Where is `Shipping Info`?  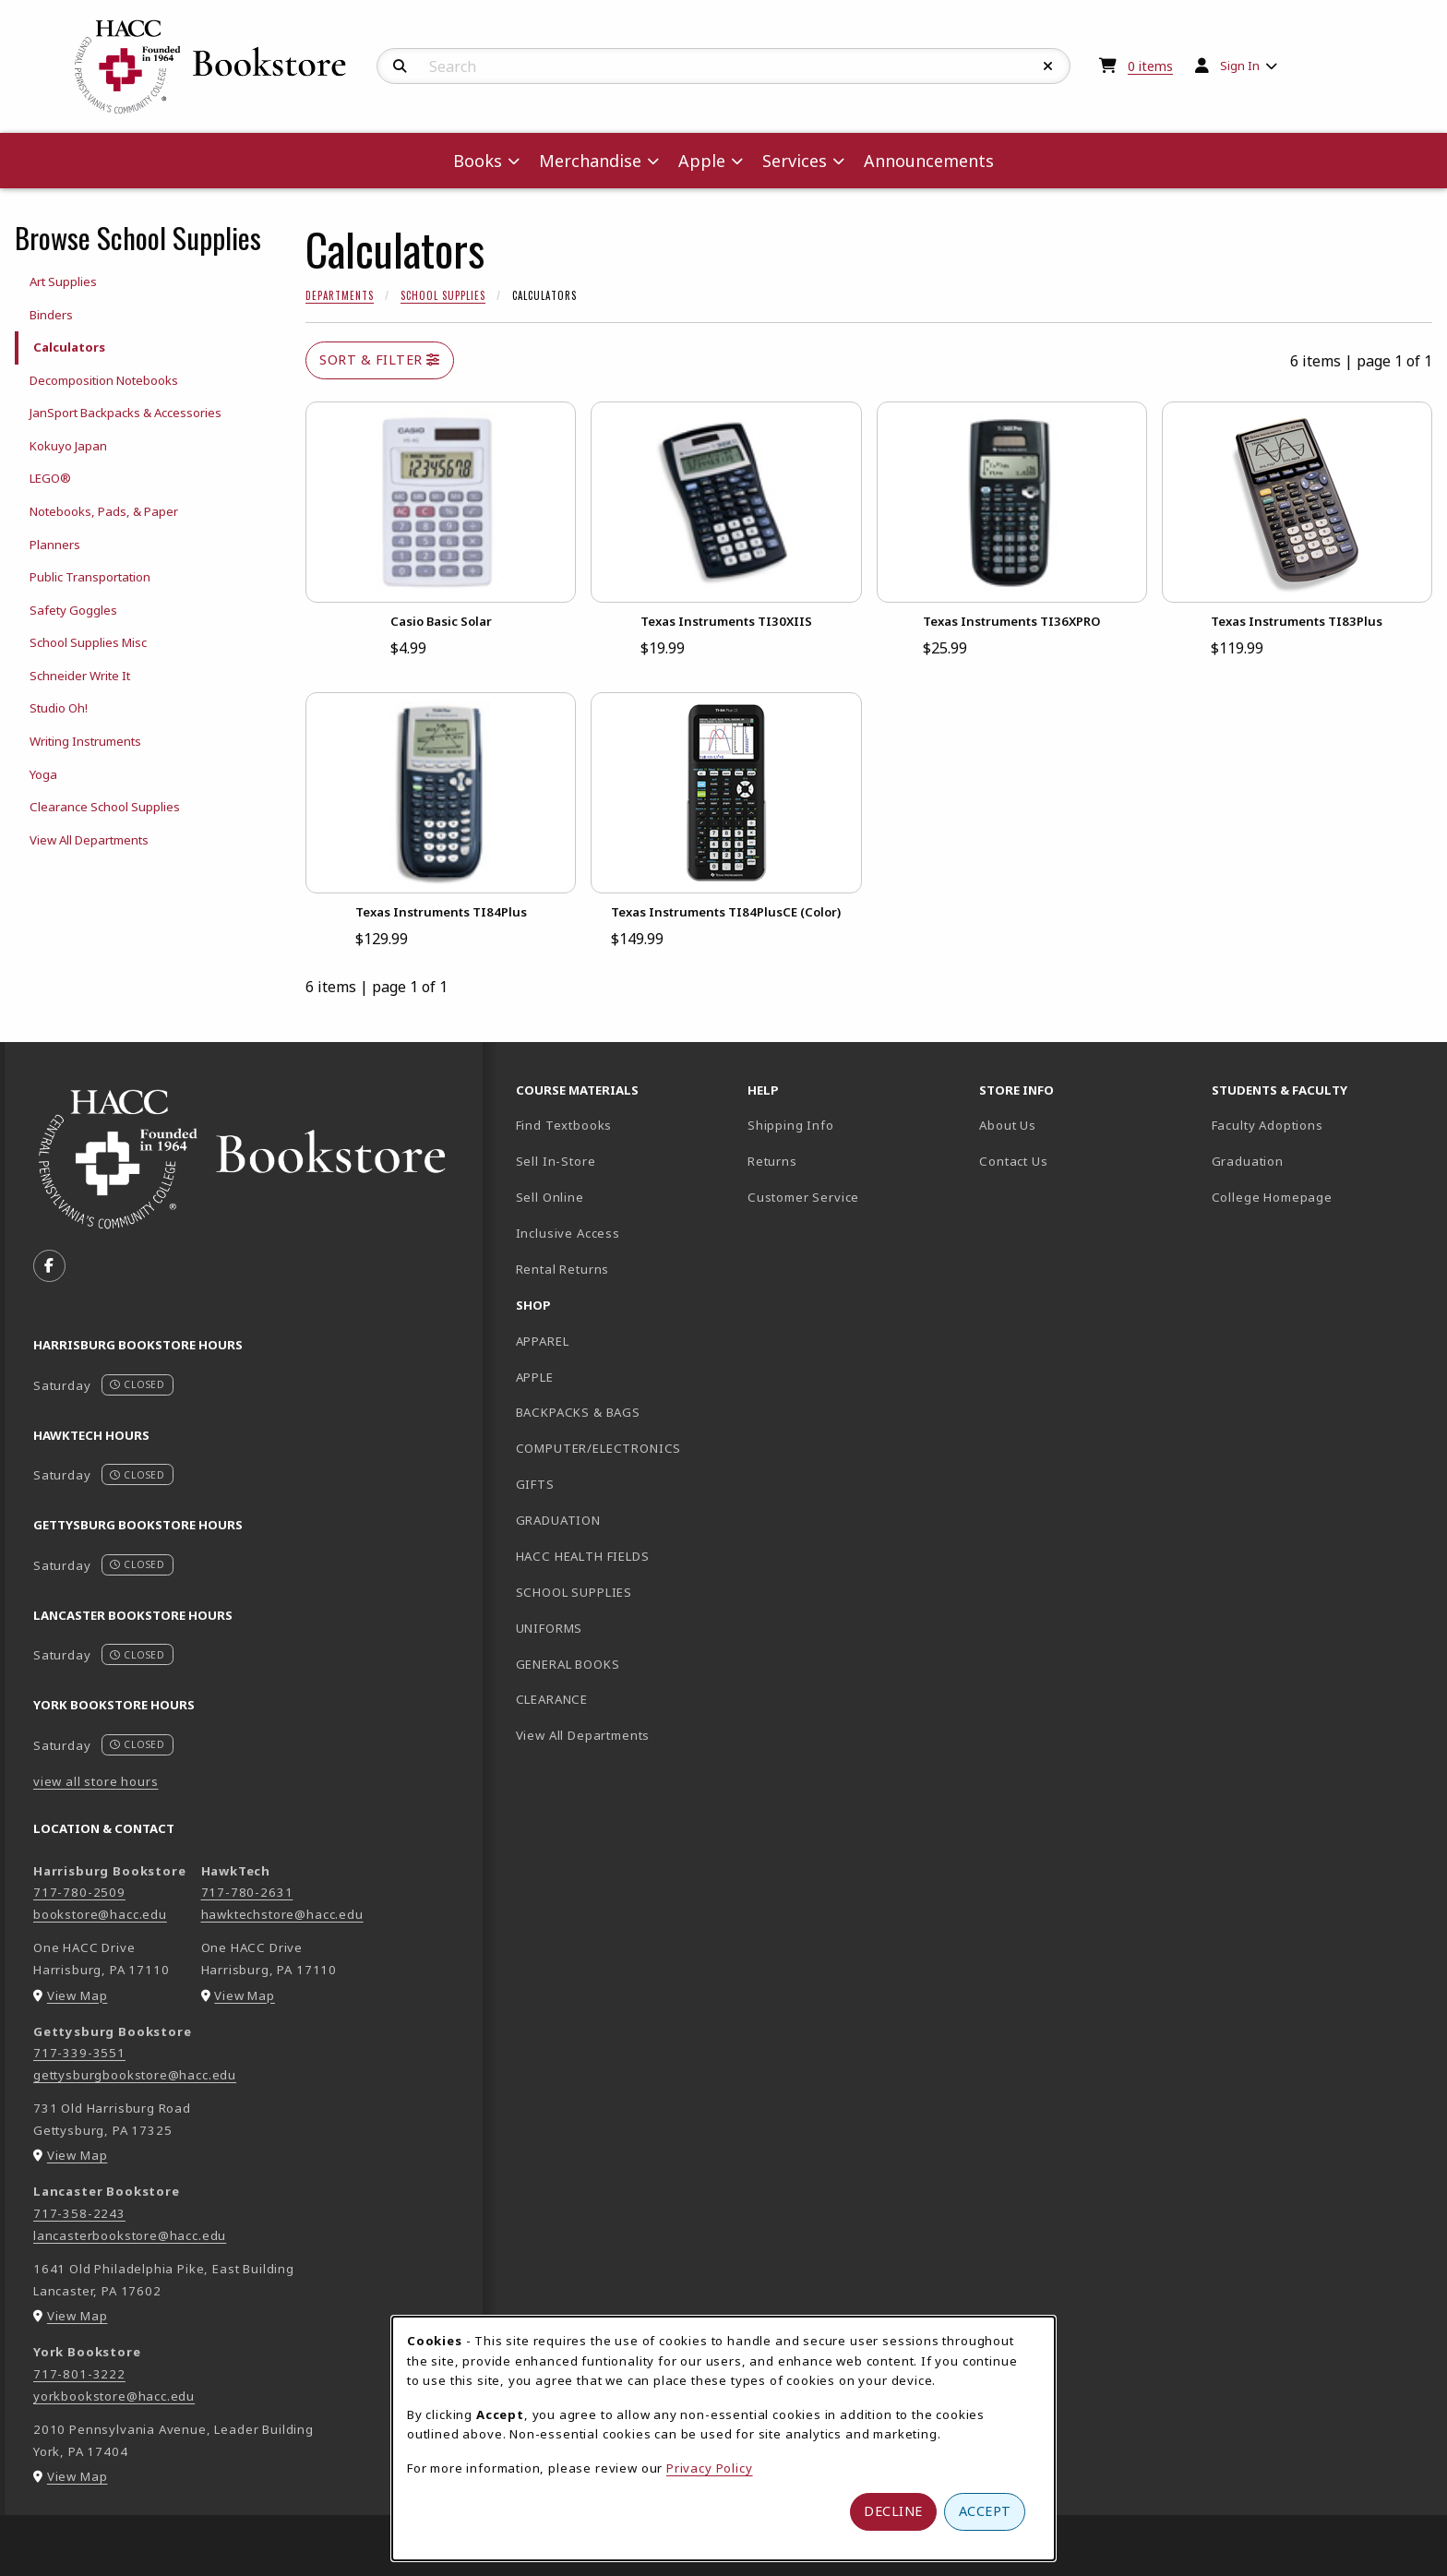
Shipping Info is located at coordinates (790, 1125).